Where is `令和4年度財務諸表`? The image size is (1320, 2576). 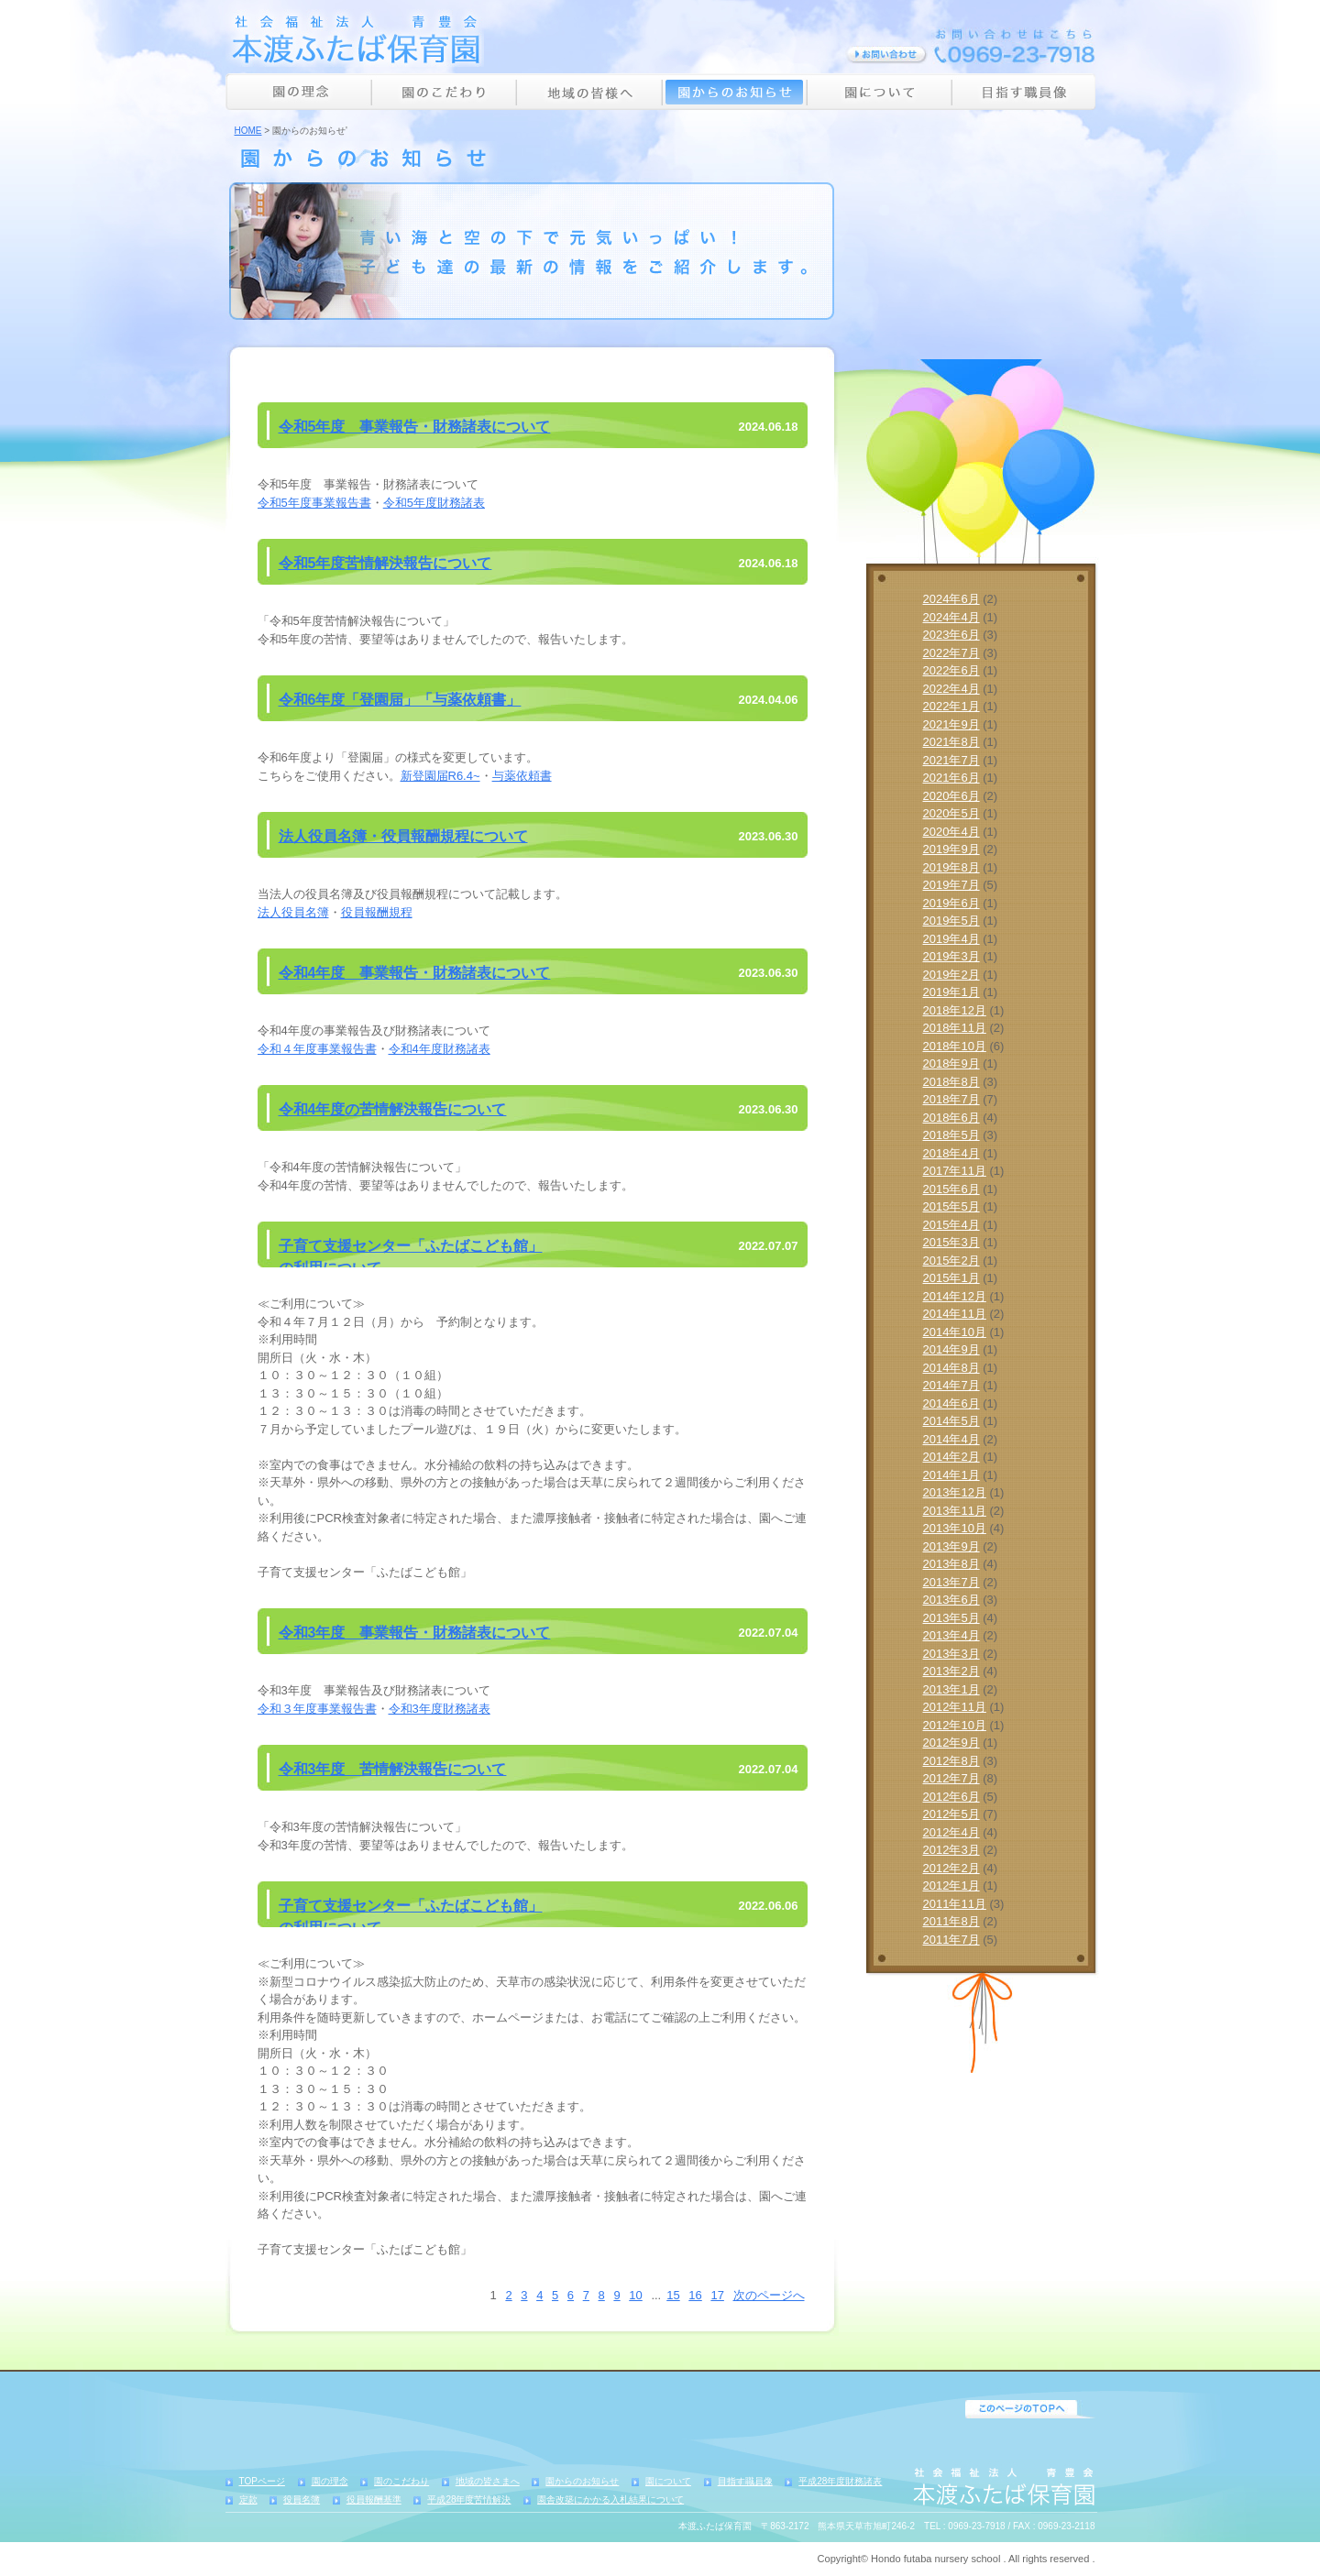 令和4年度財務諸表 is located at coordinates (439, 1049).